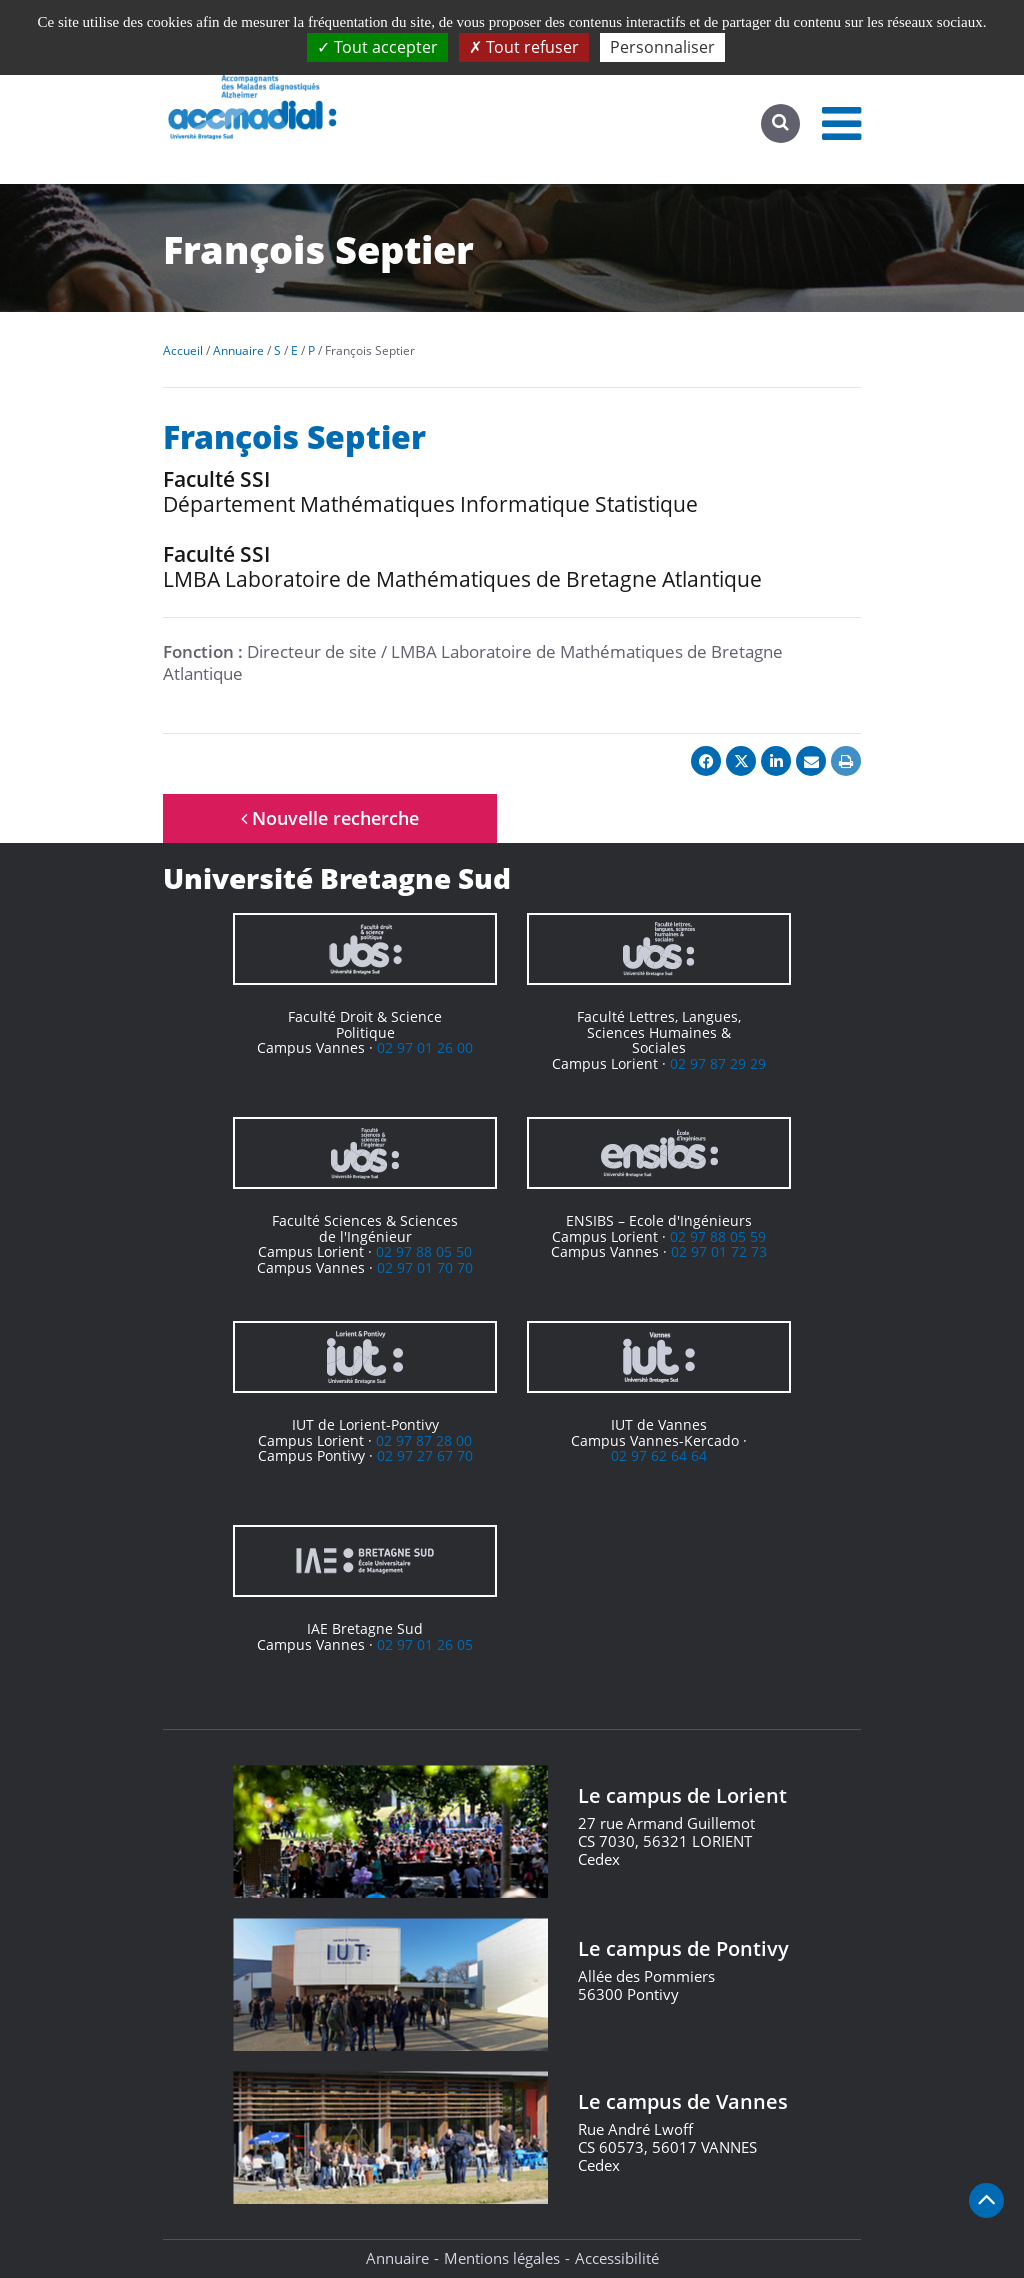  What do you see at coordinates (662, 47) in the screenshot?
I see `Personnaliser [Personnaliser (fenêtre modale)]` at bounding box center [662, 47].